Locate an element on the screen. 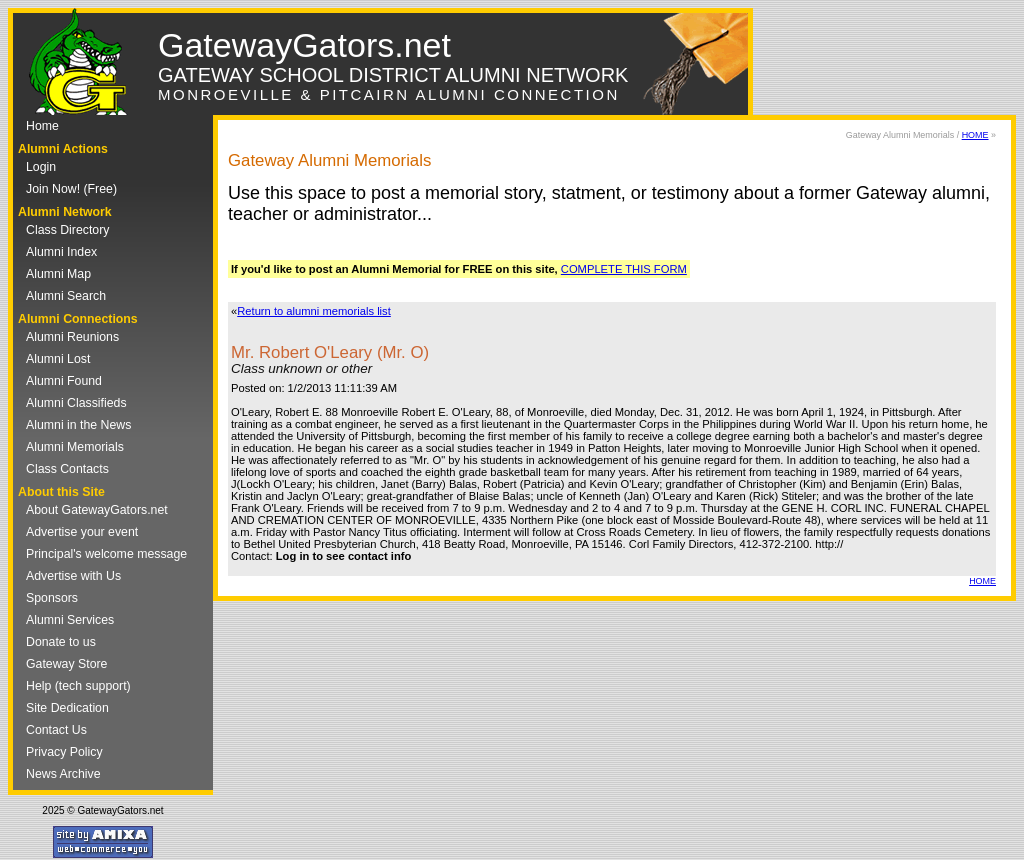 This screenshot has width=1024, height=860. HOME is located at coordinates (975, 135).